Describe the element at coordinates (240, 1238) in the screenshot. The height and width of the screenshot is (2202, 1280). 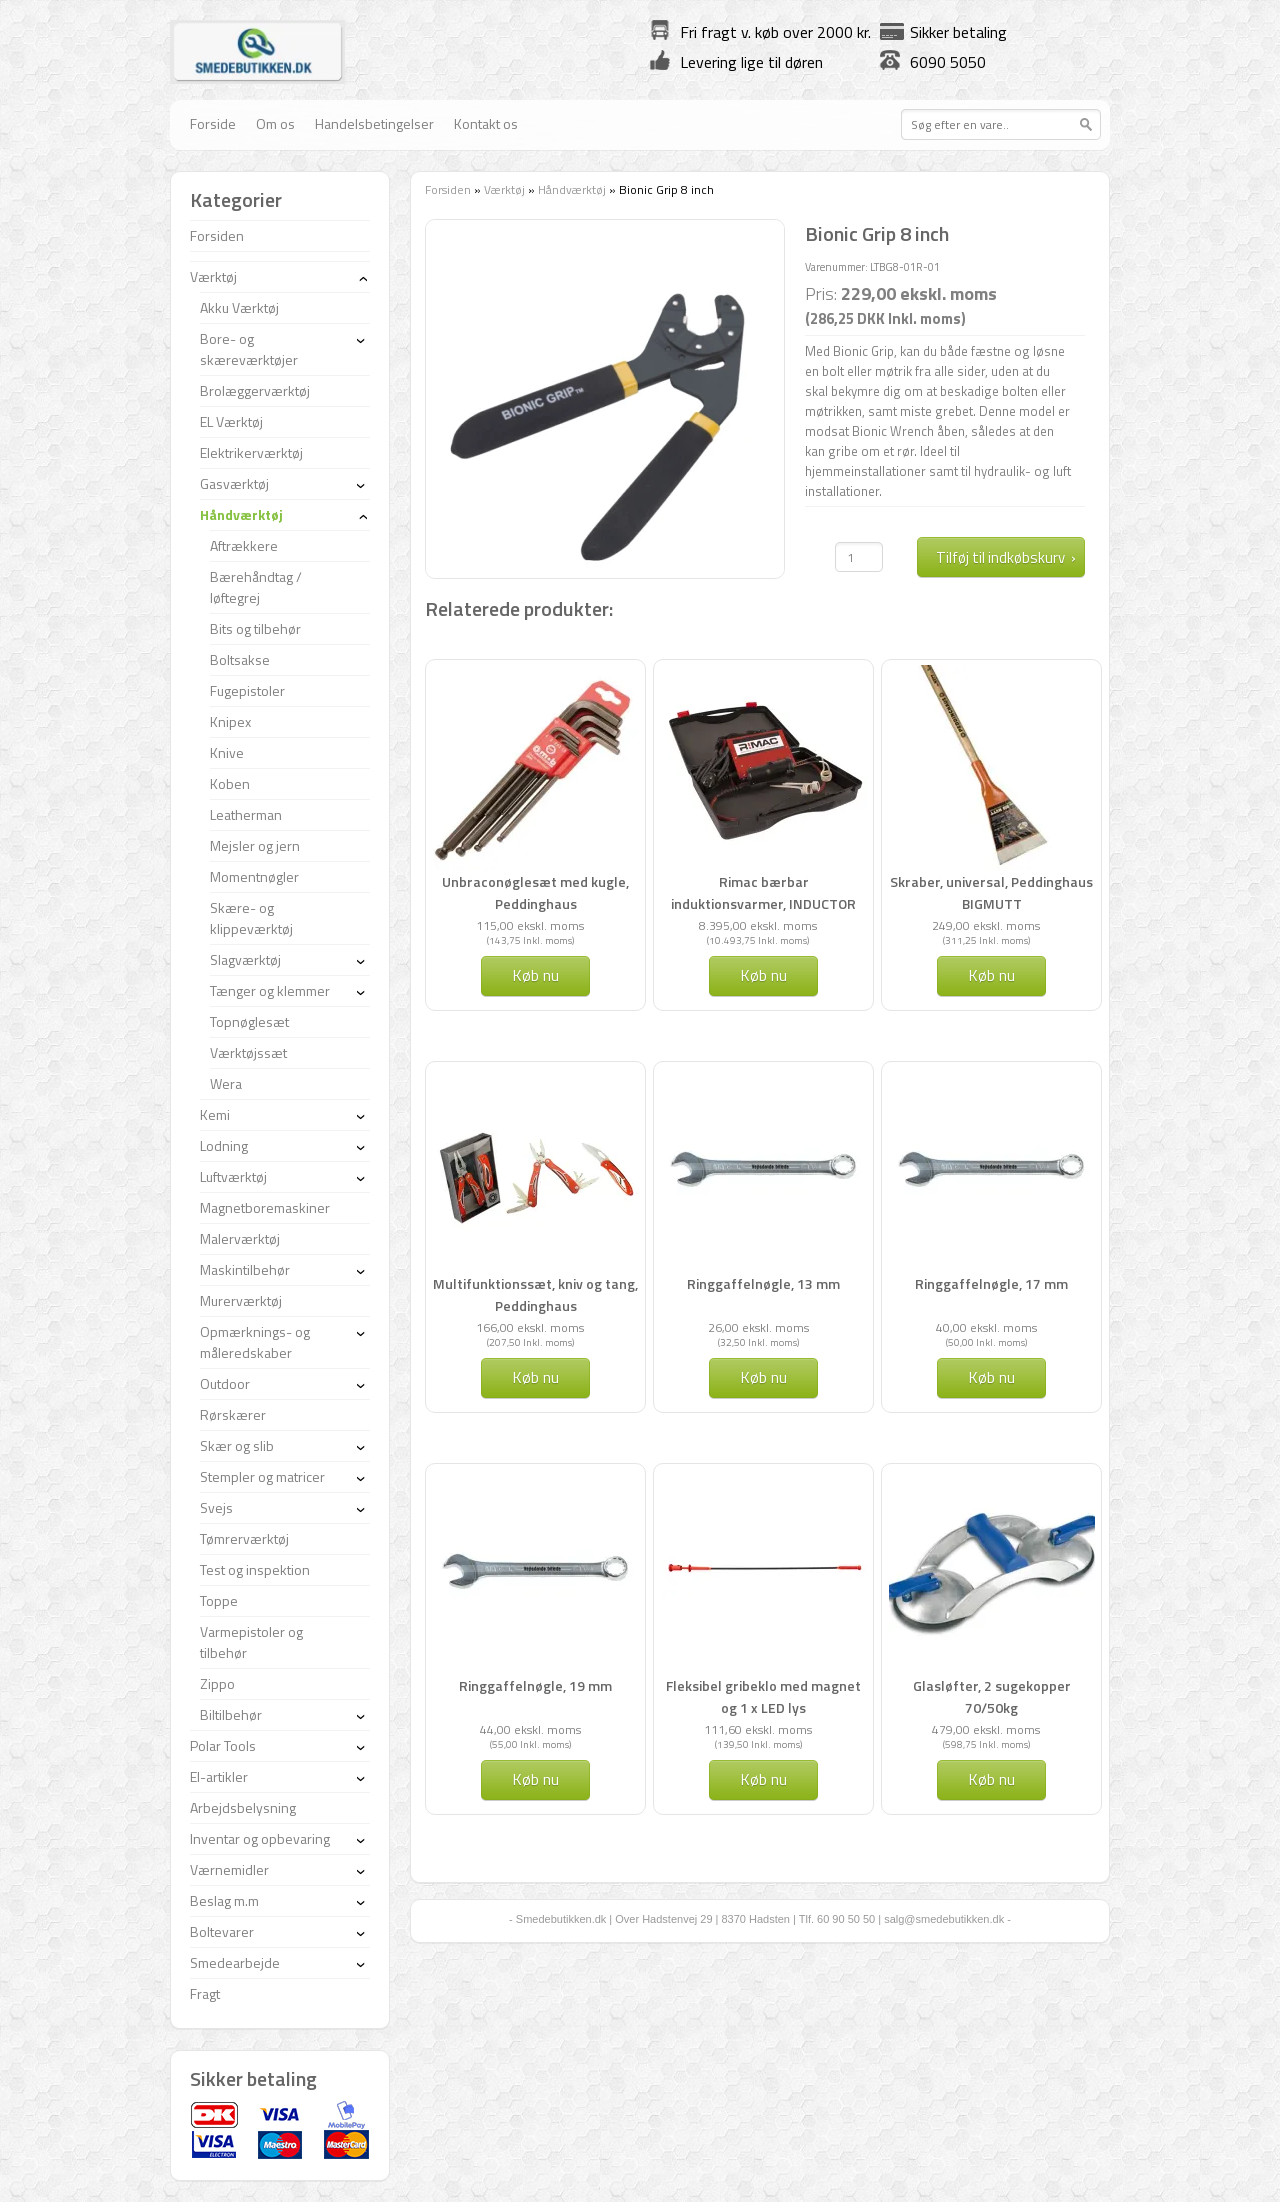
I see `Malerværktøj` at that location.